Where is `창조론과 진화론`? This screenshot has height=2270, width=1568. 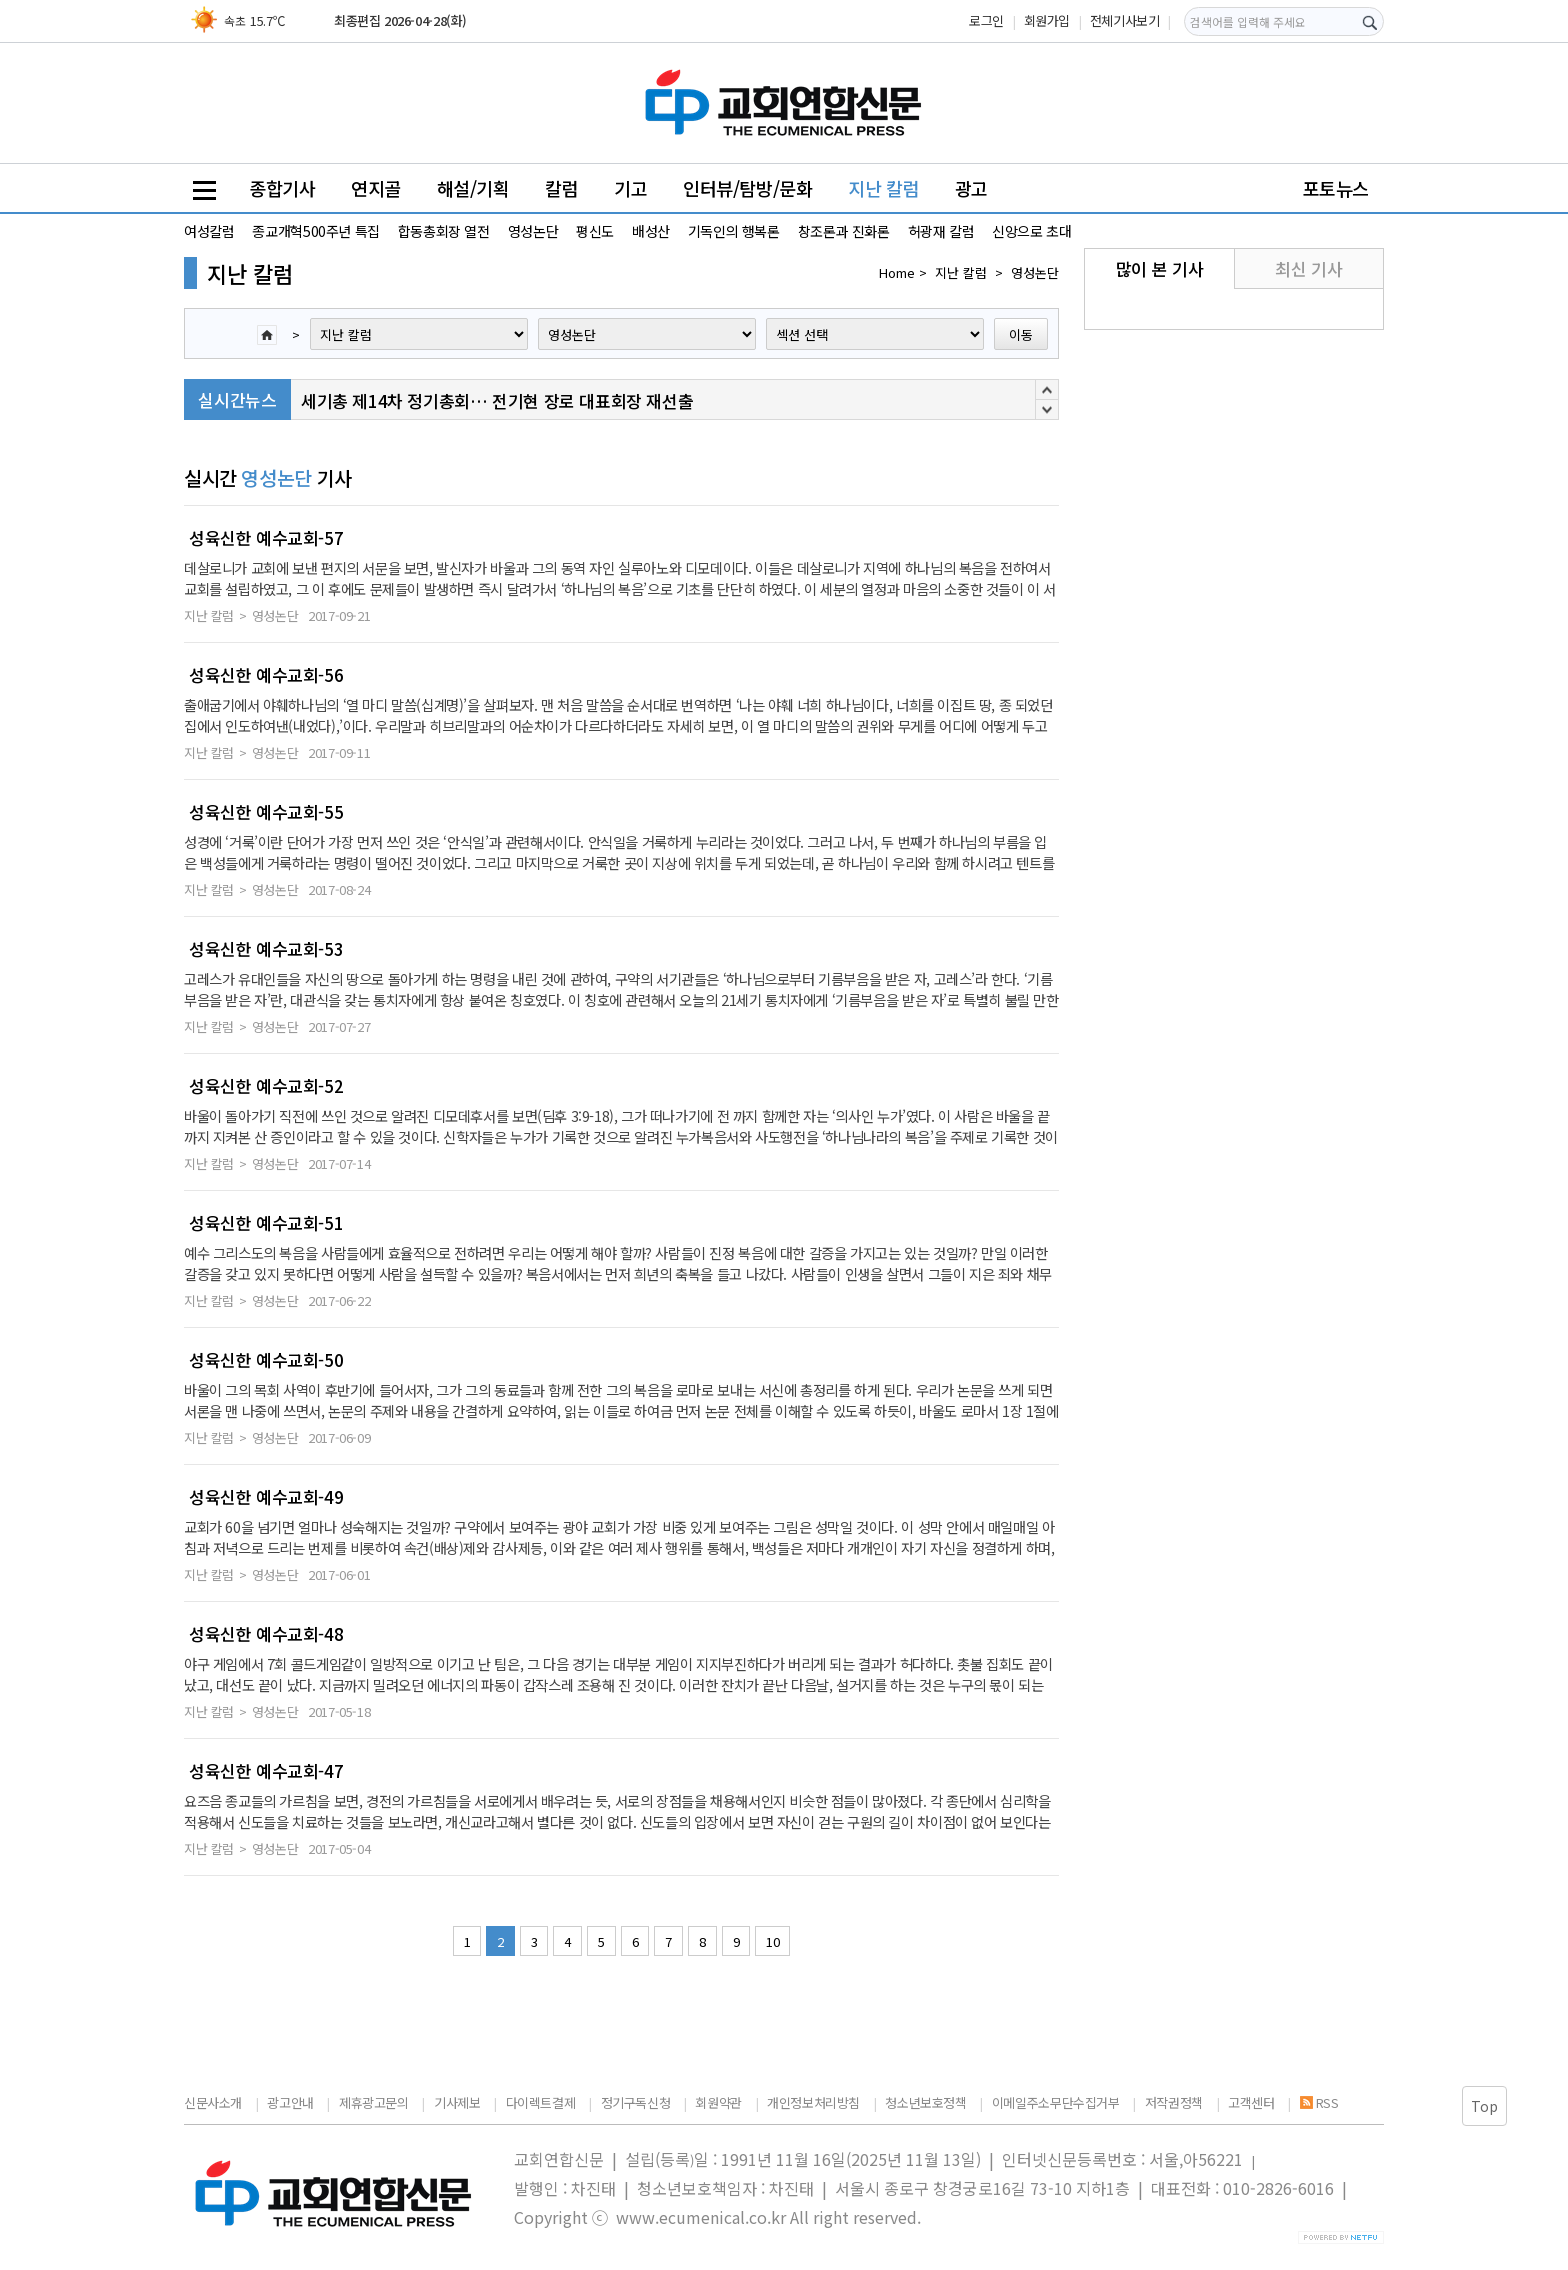
창조론과 진화론 is located at coordinates (844, 231).